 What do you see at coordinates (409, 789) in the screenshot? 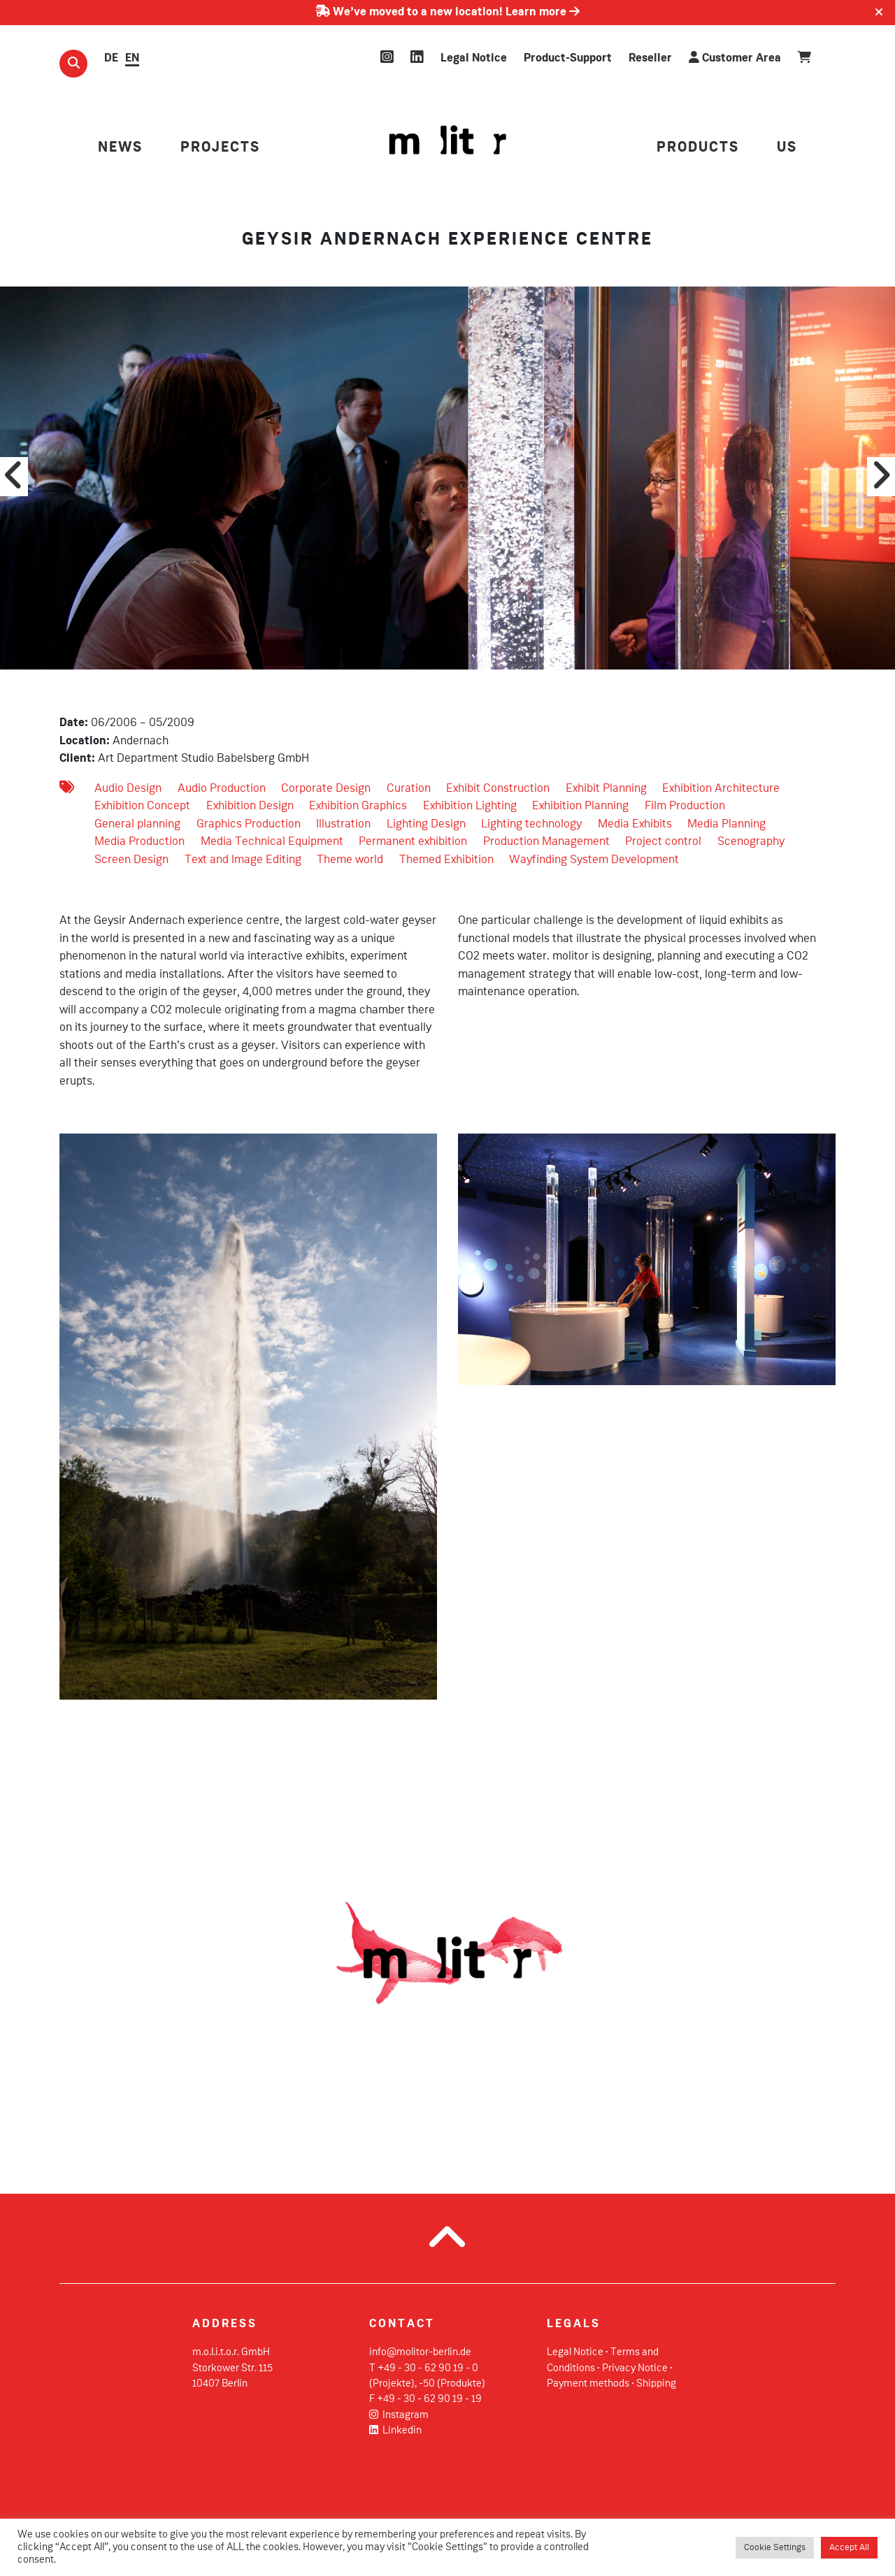
I see `Curation` at bounding box center [409, 789].